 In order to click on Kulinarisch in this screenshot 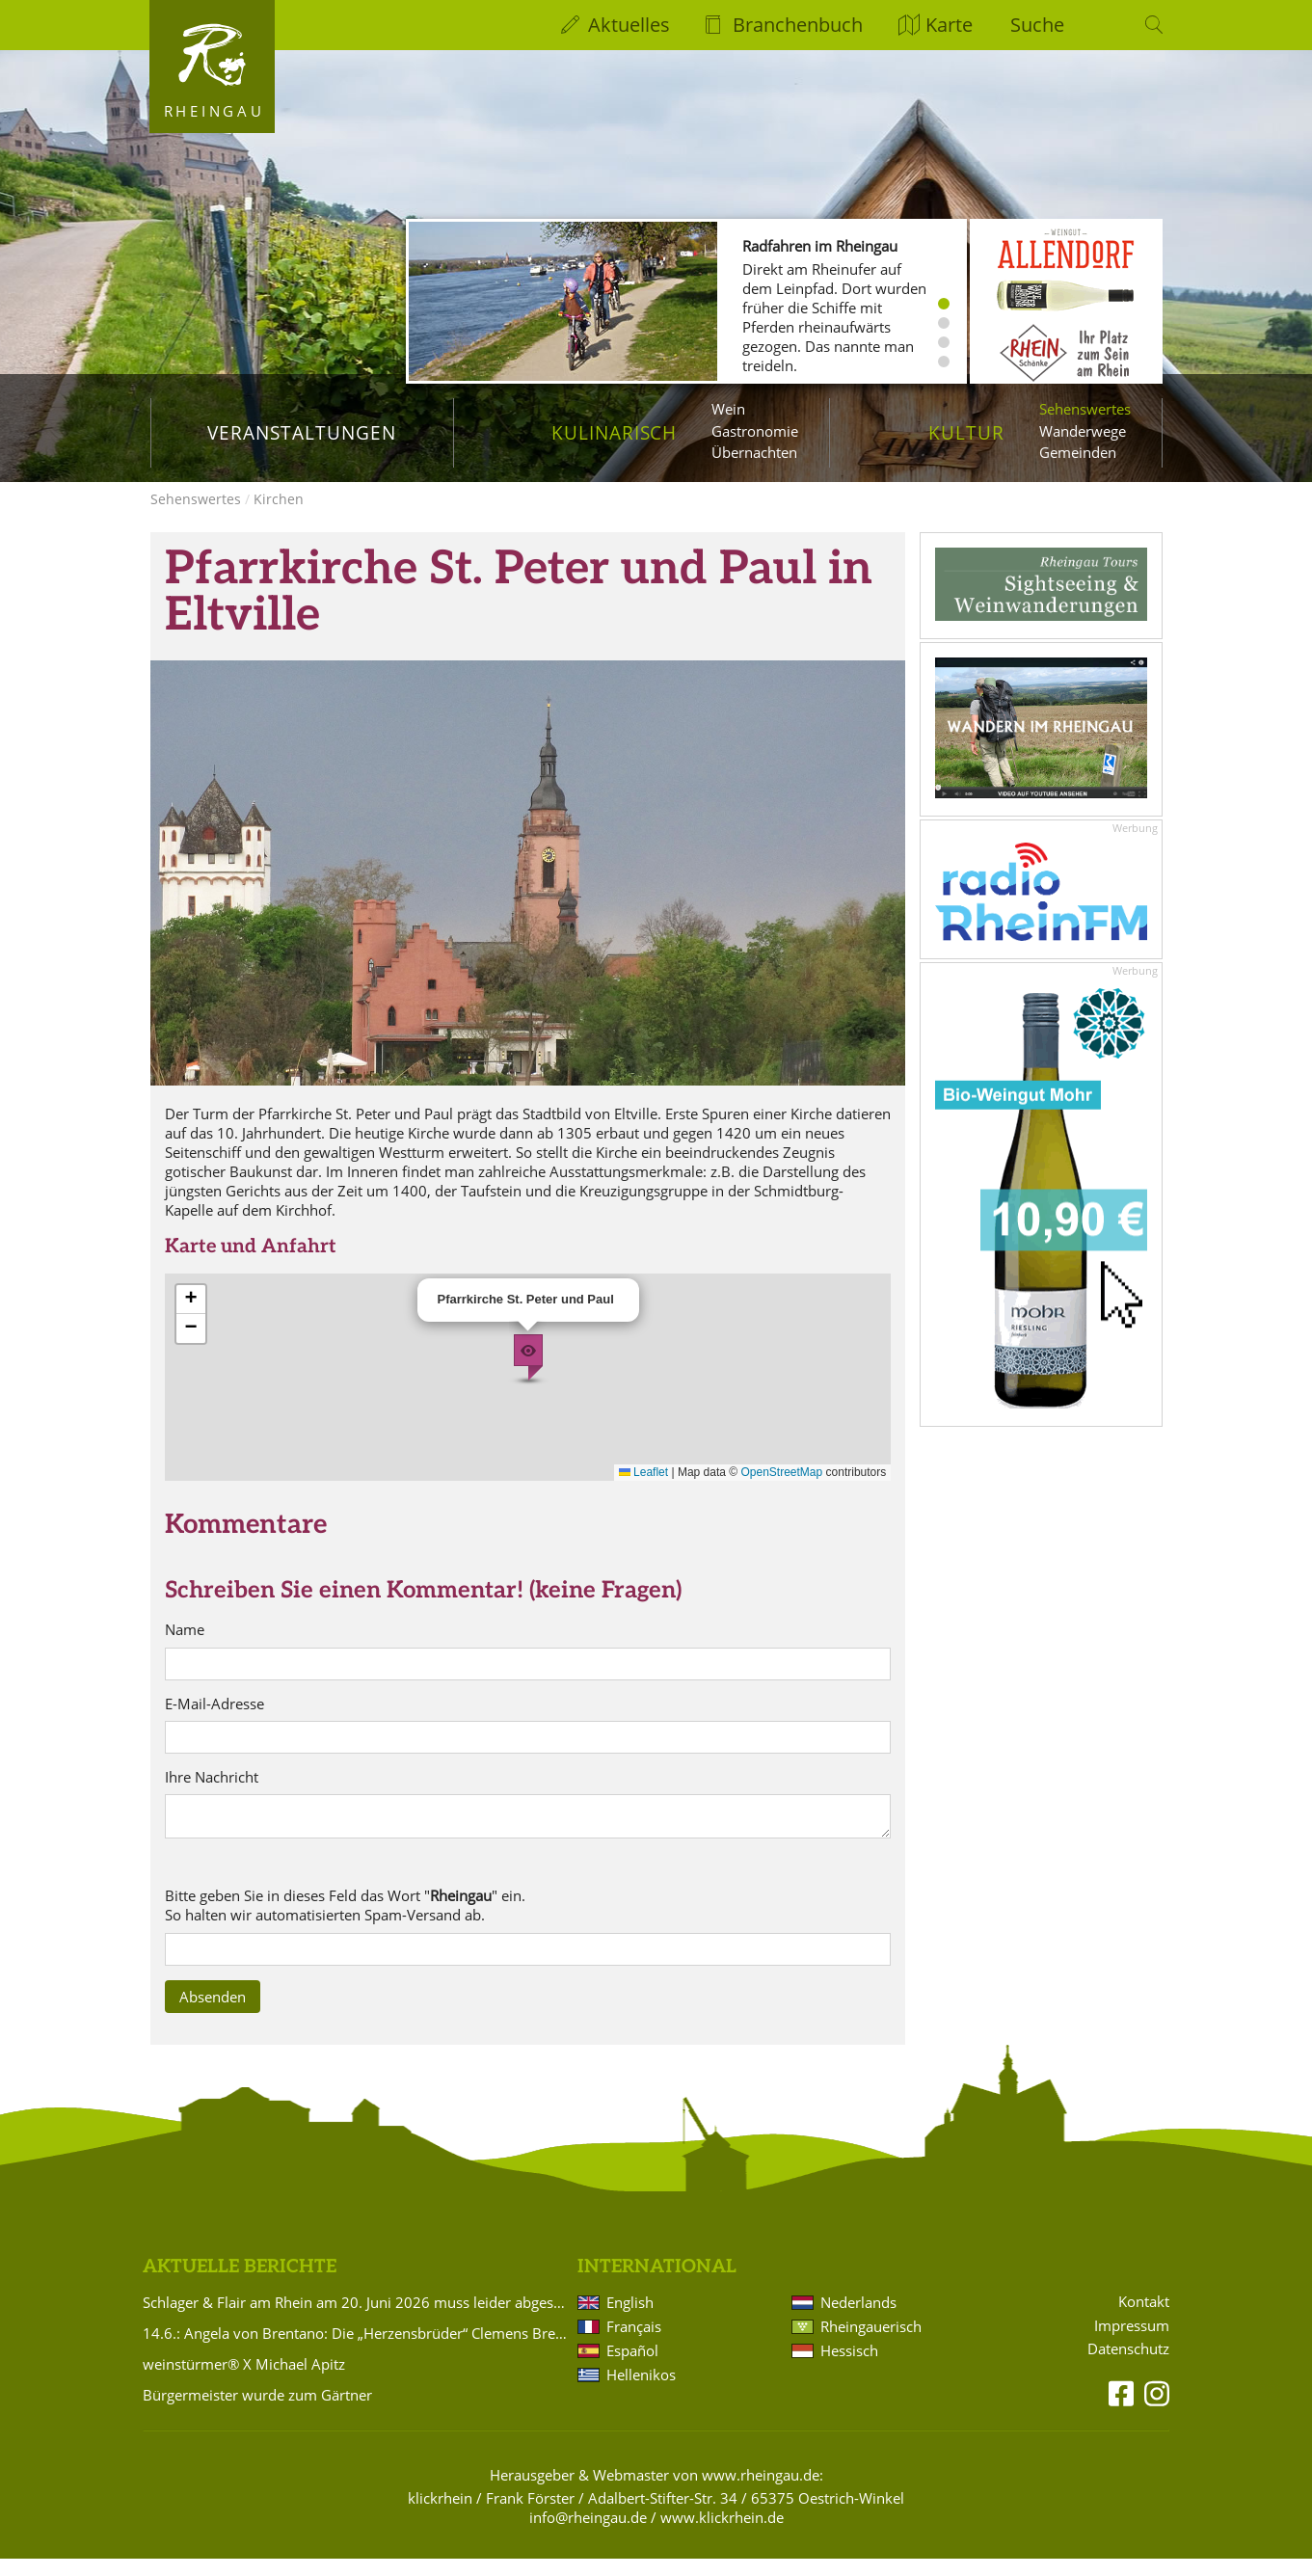, I will do `click(614, 432)`.